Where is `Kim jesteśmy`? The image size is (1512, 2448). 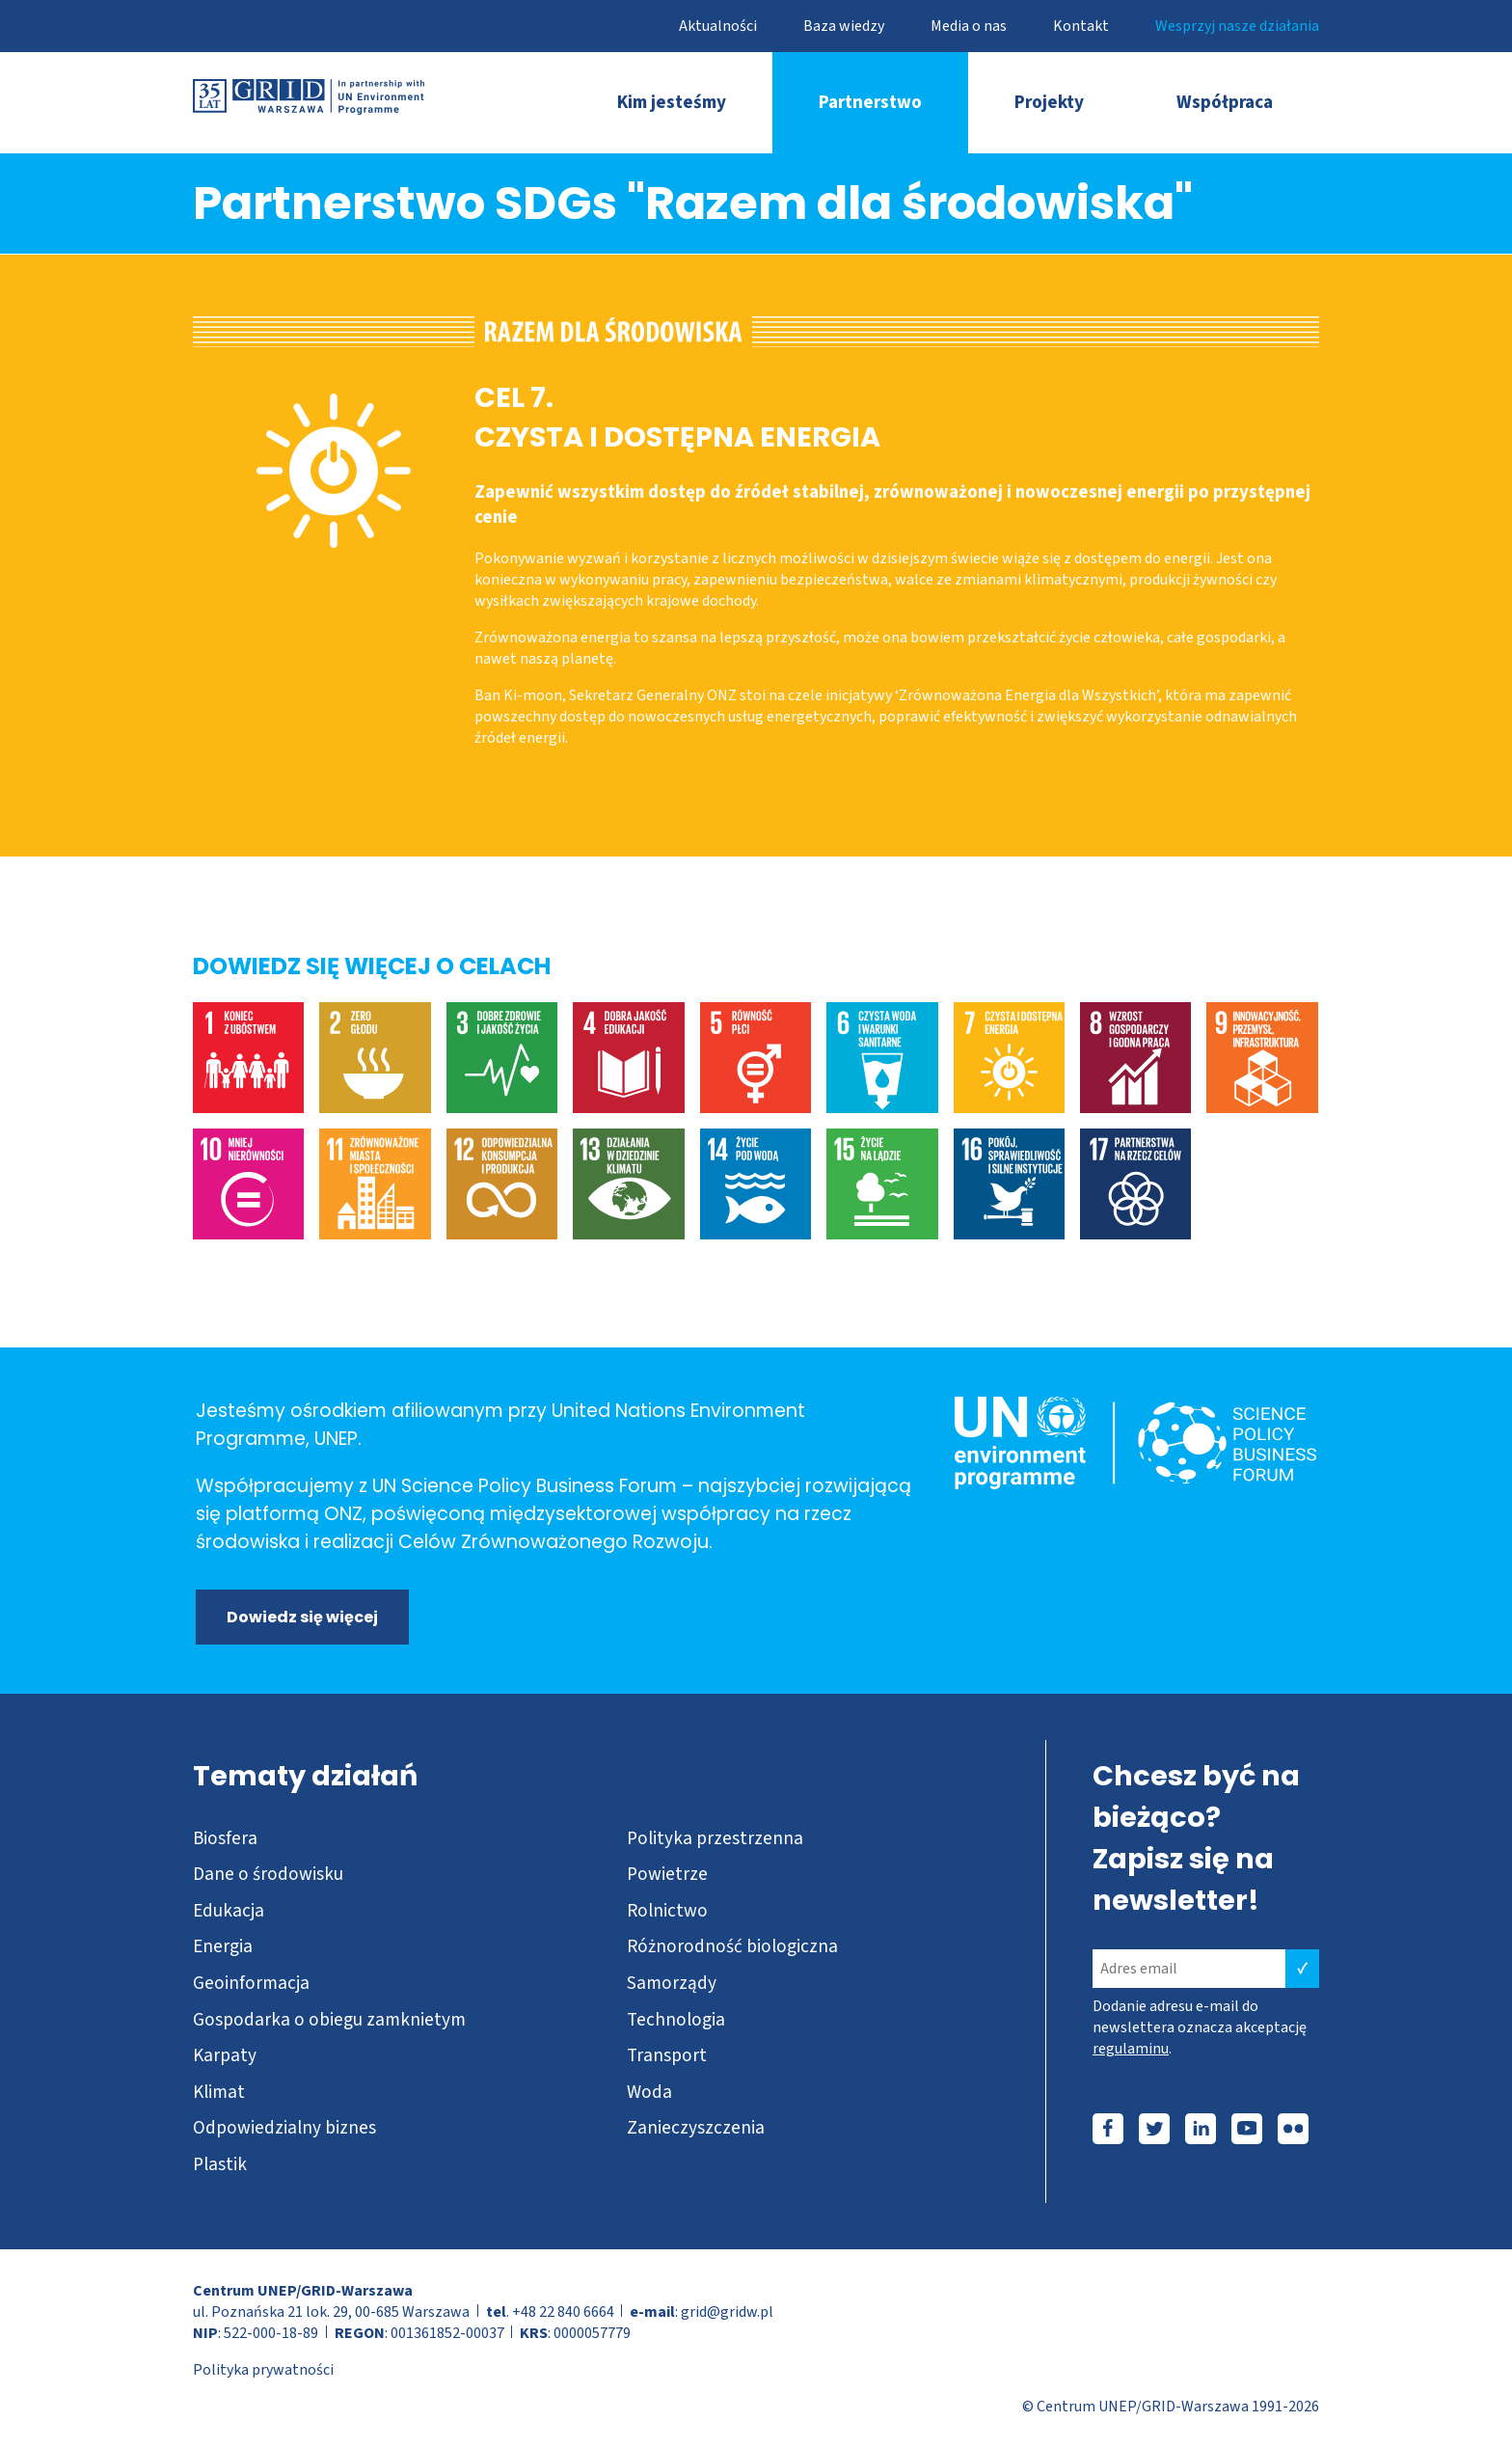
Kim jesteśmy is located at coordinates (671, 102).